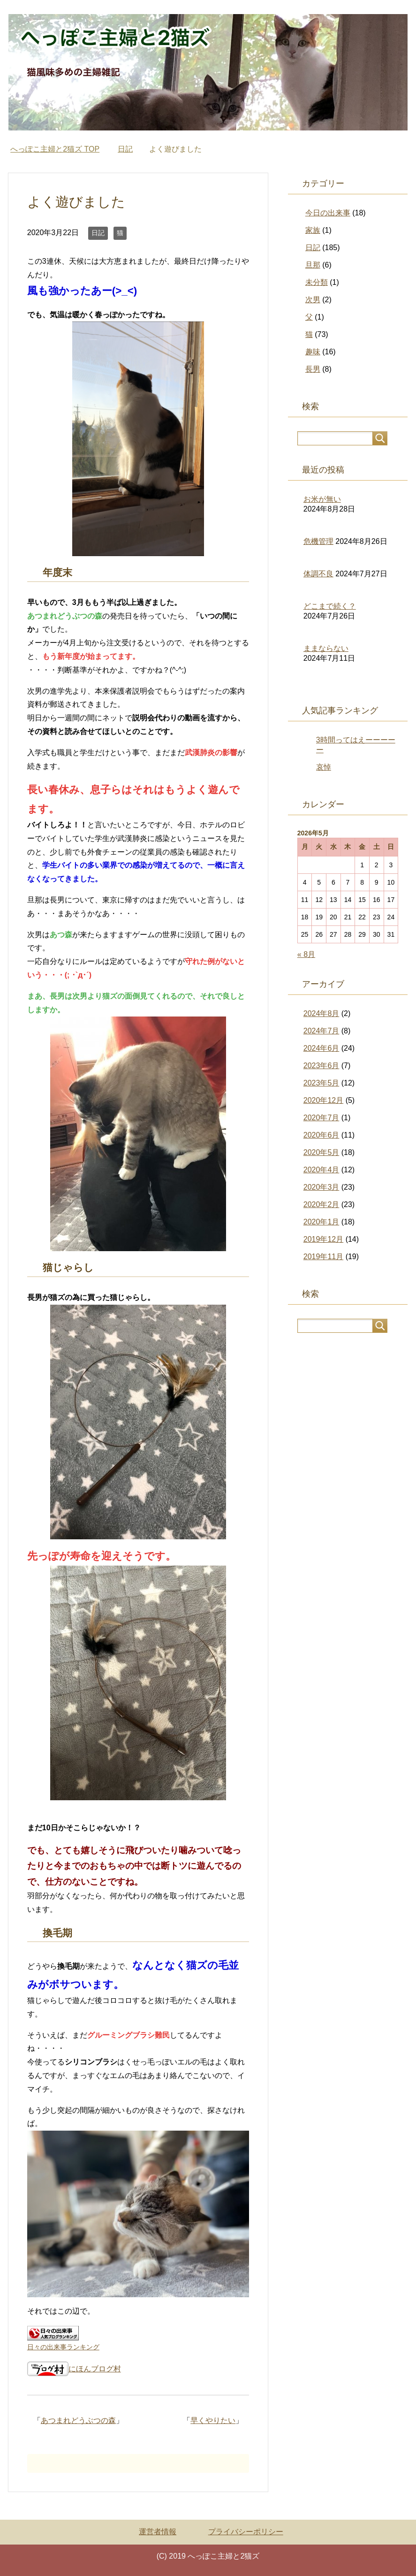 The height and width of the screenshot is (2576, 416). I want to click on 哀悼, so click(323, 767).